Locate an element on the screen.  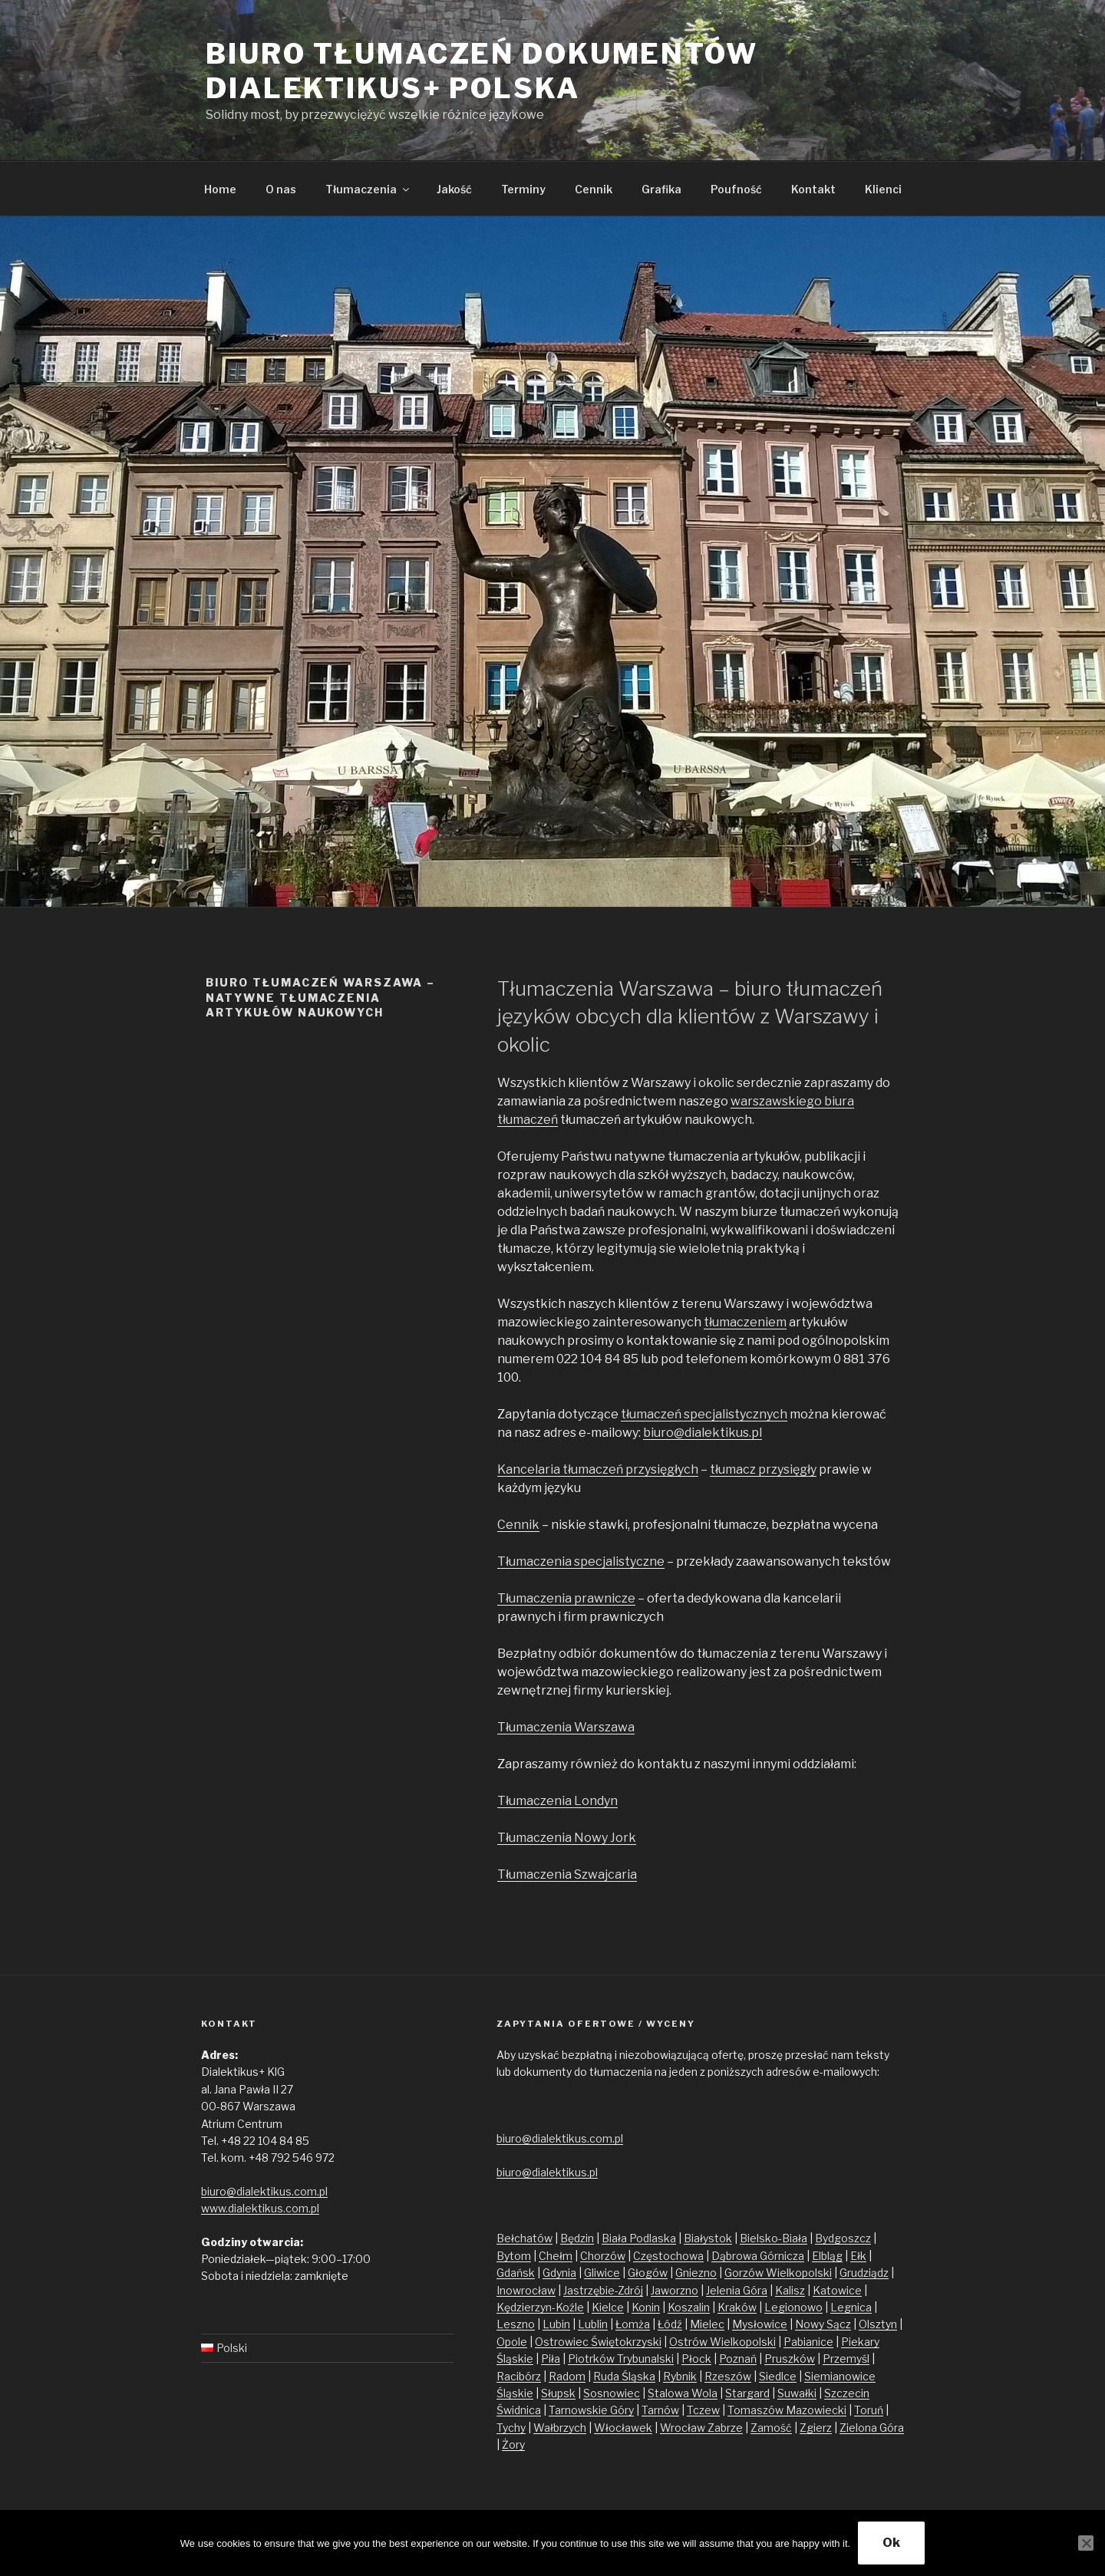
Ruda Śląska is located at coordinates (624, 2376).